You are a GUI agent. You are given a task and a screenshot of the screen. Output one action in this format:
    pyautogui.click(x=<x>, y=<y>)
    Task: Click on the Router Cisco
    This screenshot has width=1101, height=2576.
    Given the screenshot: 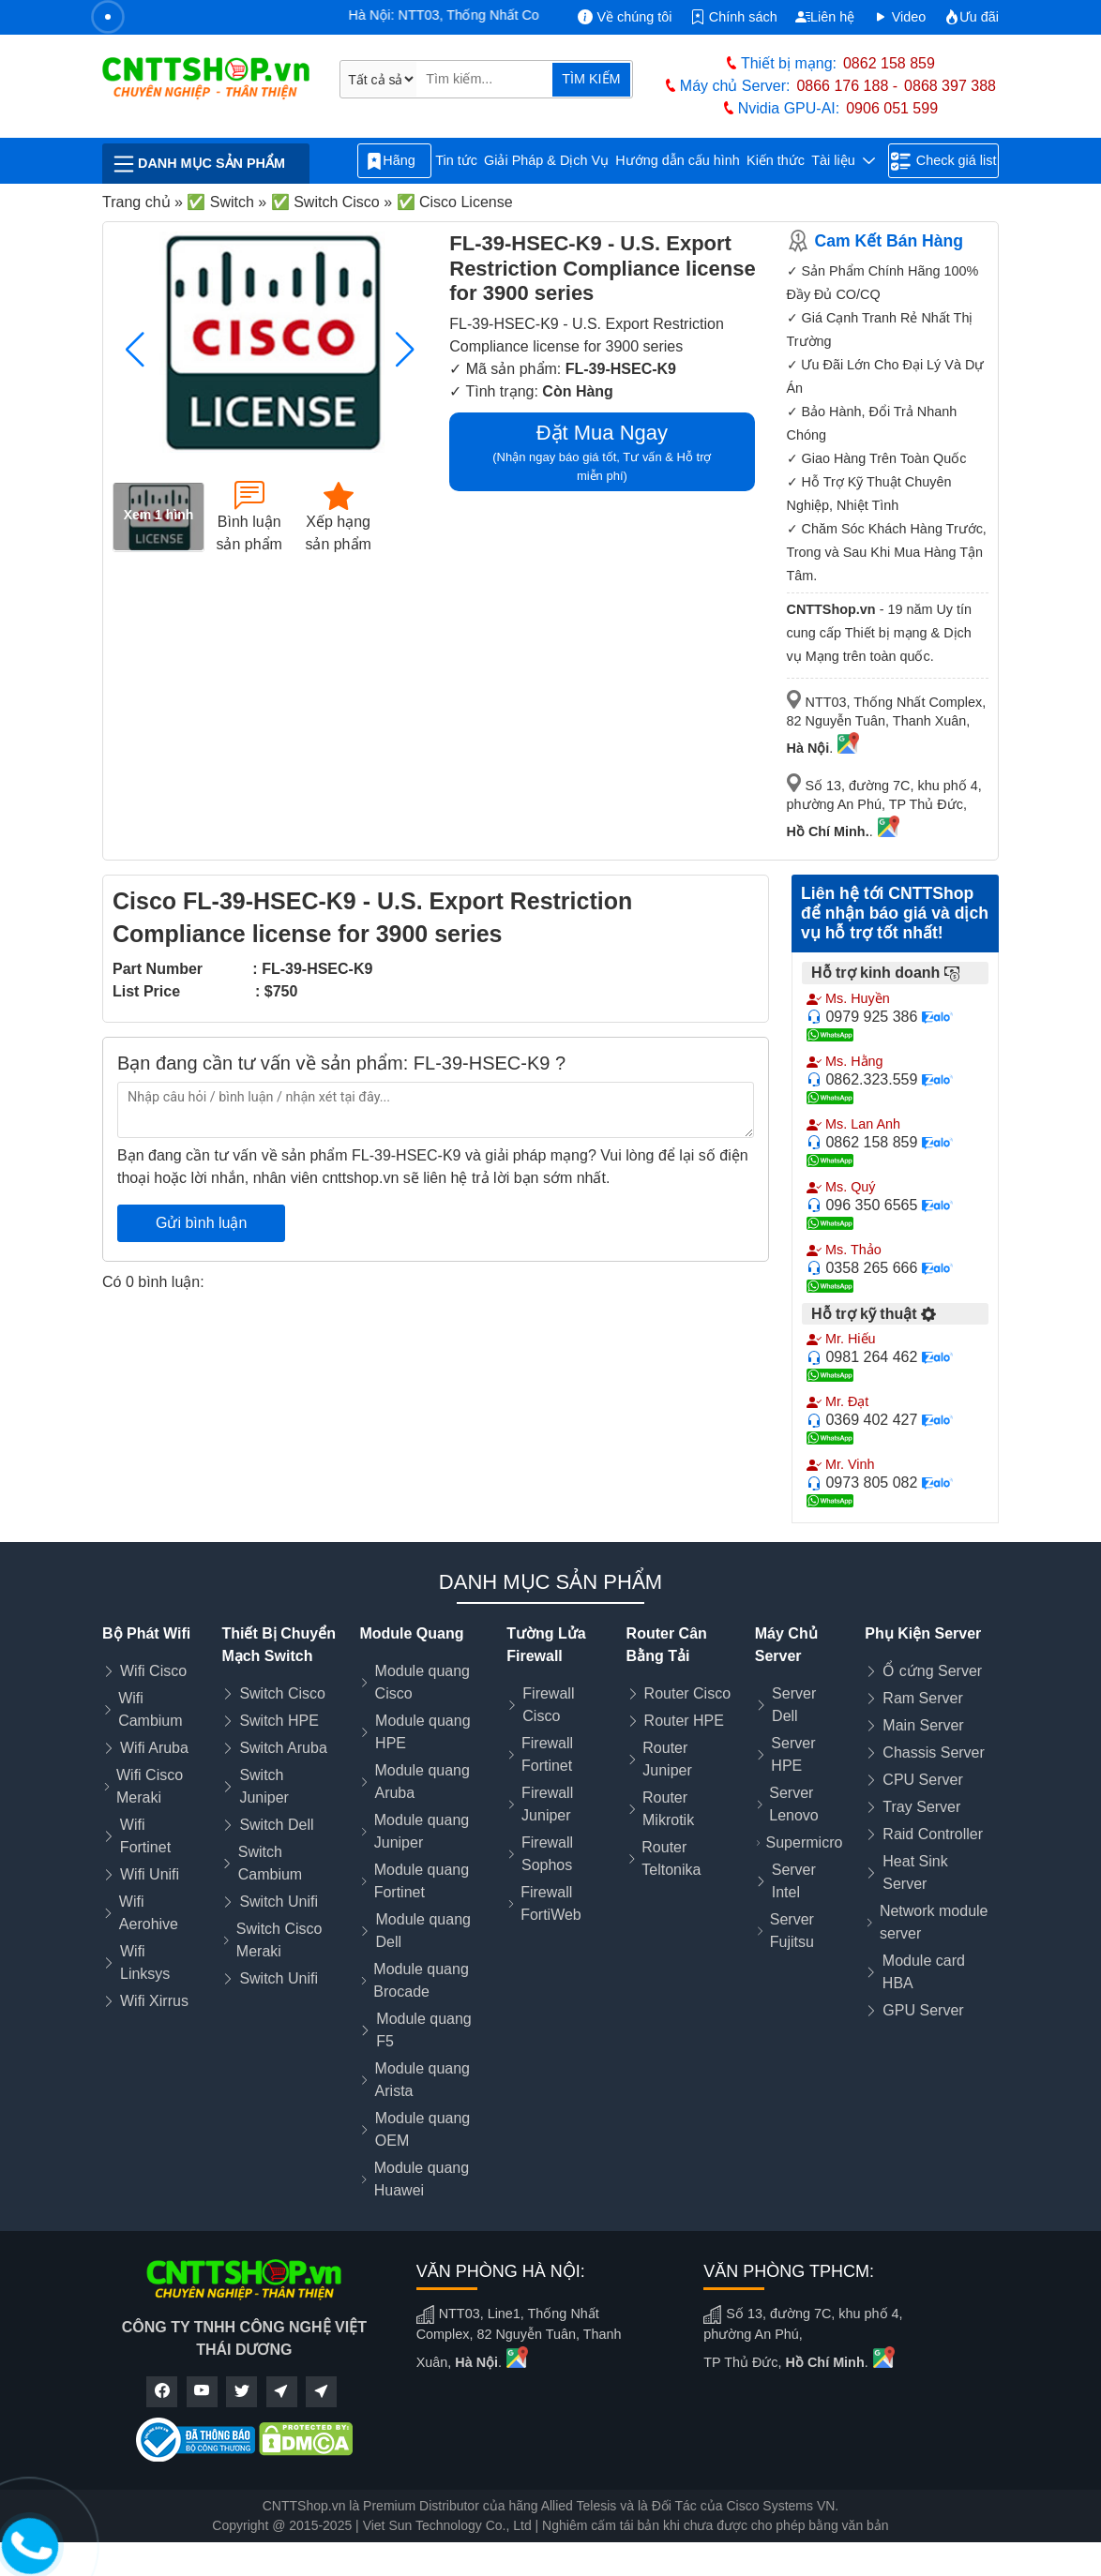 What is the action you would take?
    pyautogui.click(x=687, y=1693)
    